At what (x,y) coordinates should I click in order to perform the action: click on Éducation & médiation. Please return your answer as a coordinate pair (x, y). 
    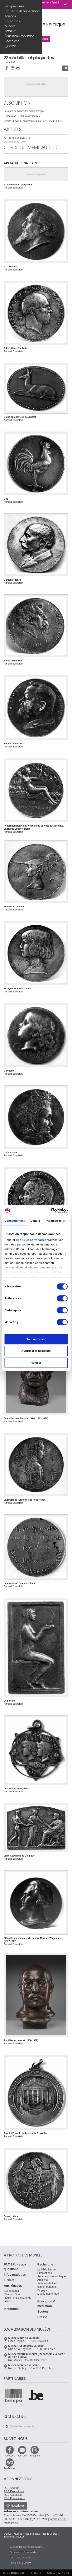
    Looking at the image, I should click on (19, 36).